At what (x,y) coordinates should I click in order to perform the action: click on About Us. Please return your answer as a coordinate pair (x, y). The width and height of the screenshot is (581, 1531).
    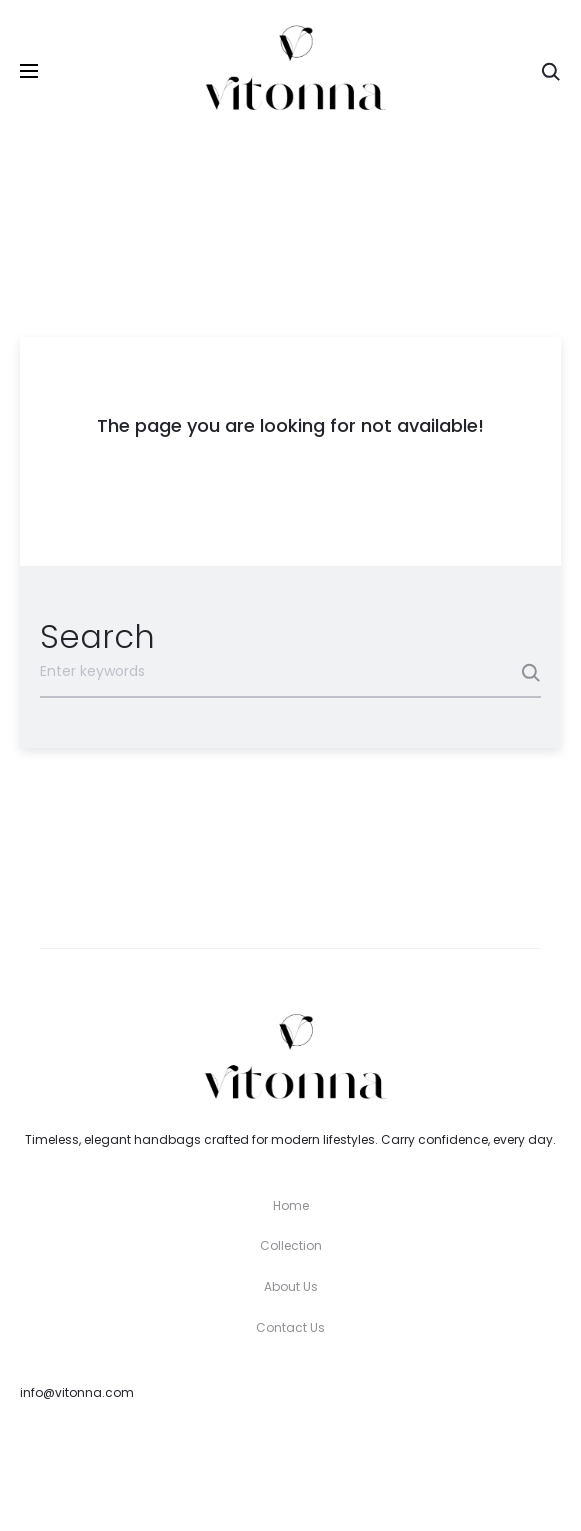
    Looking at the image, I should click on (291, 1286).